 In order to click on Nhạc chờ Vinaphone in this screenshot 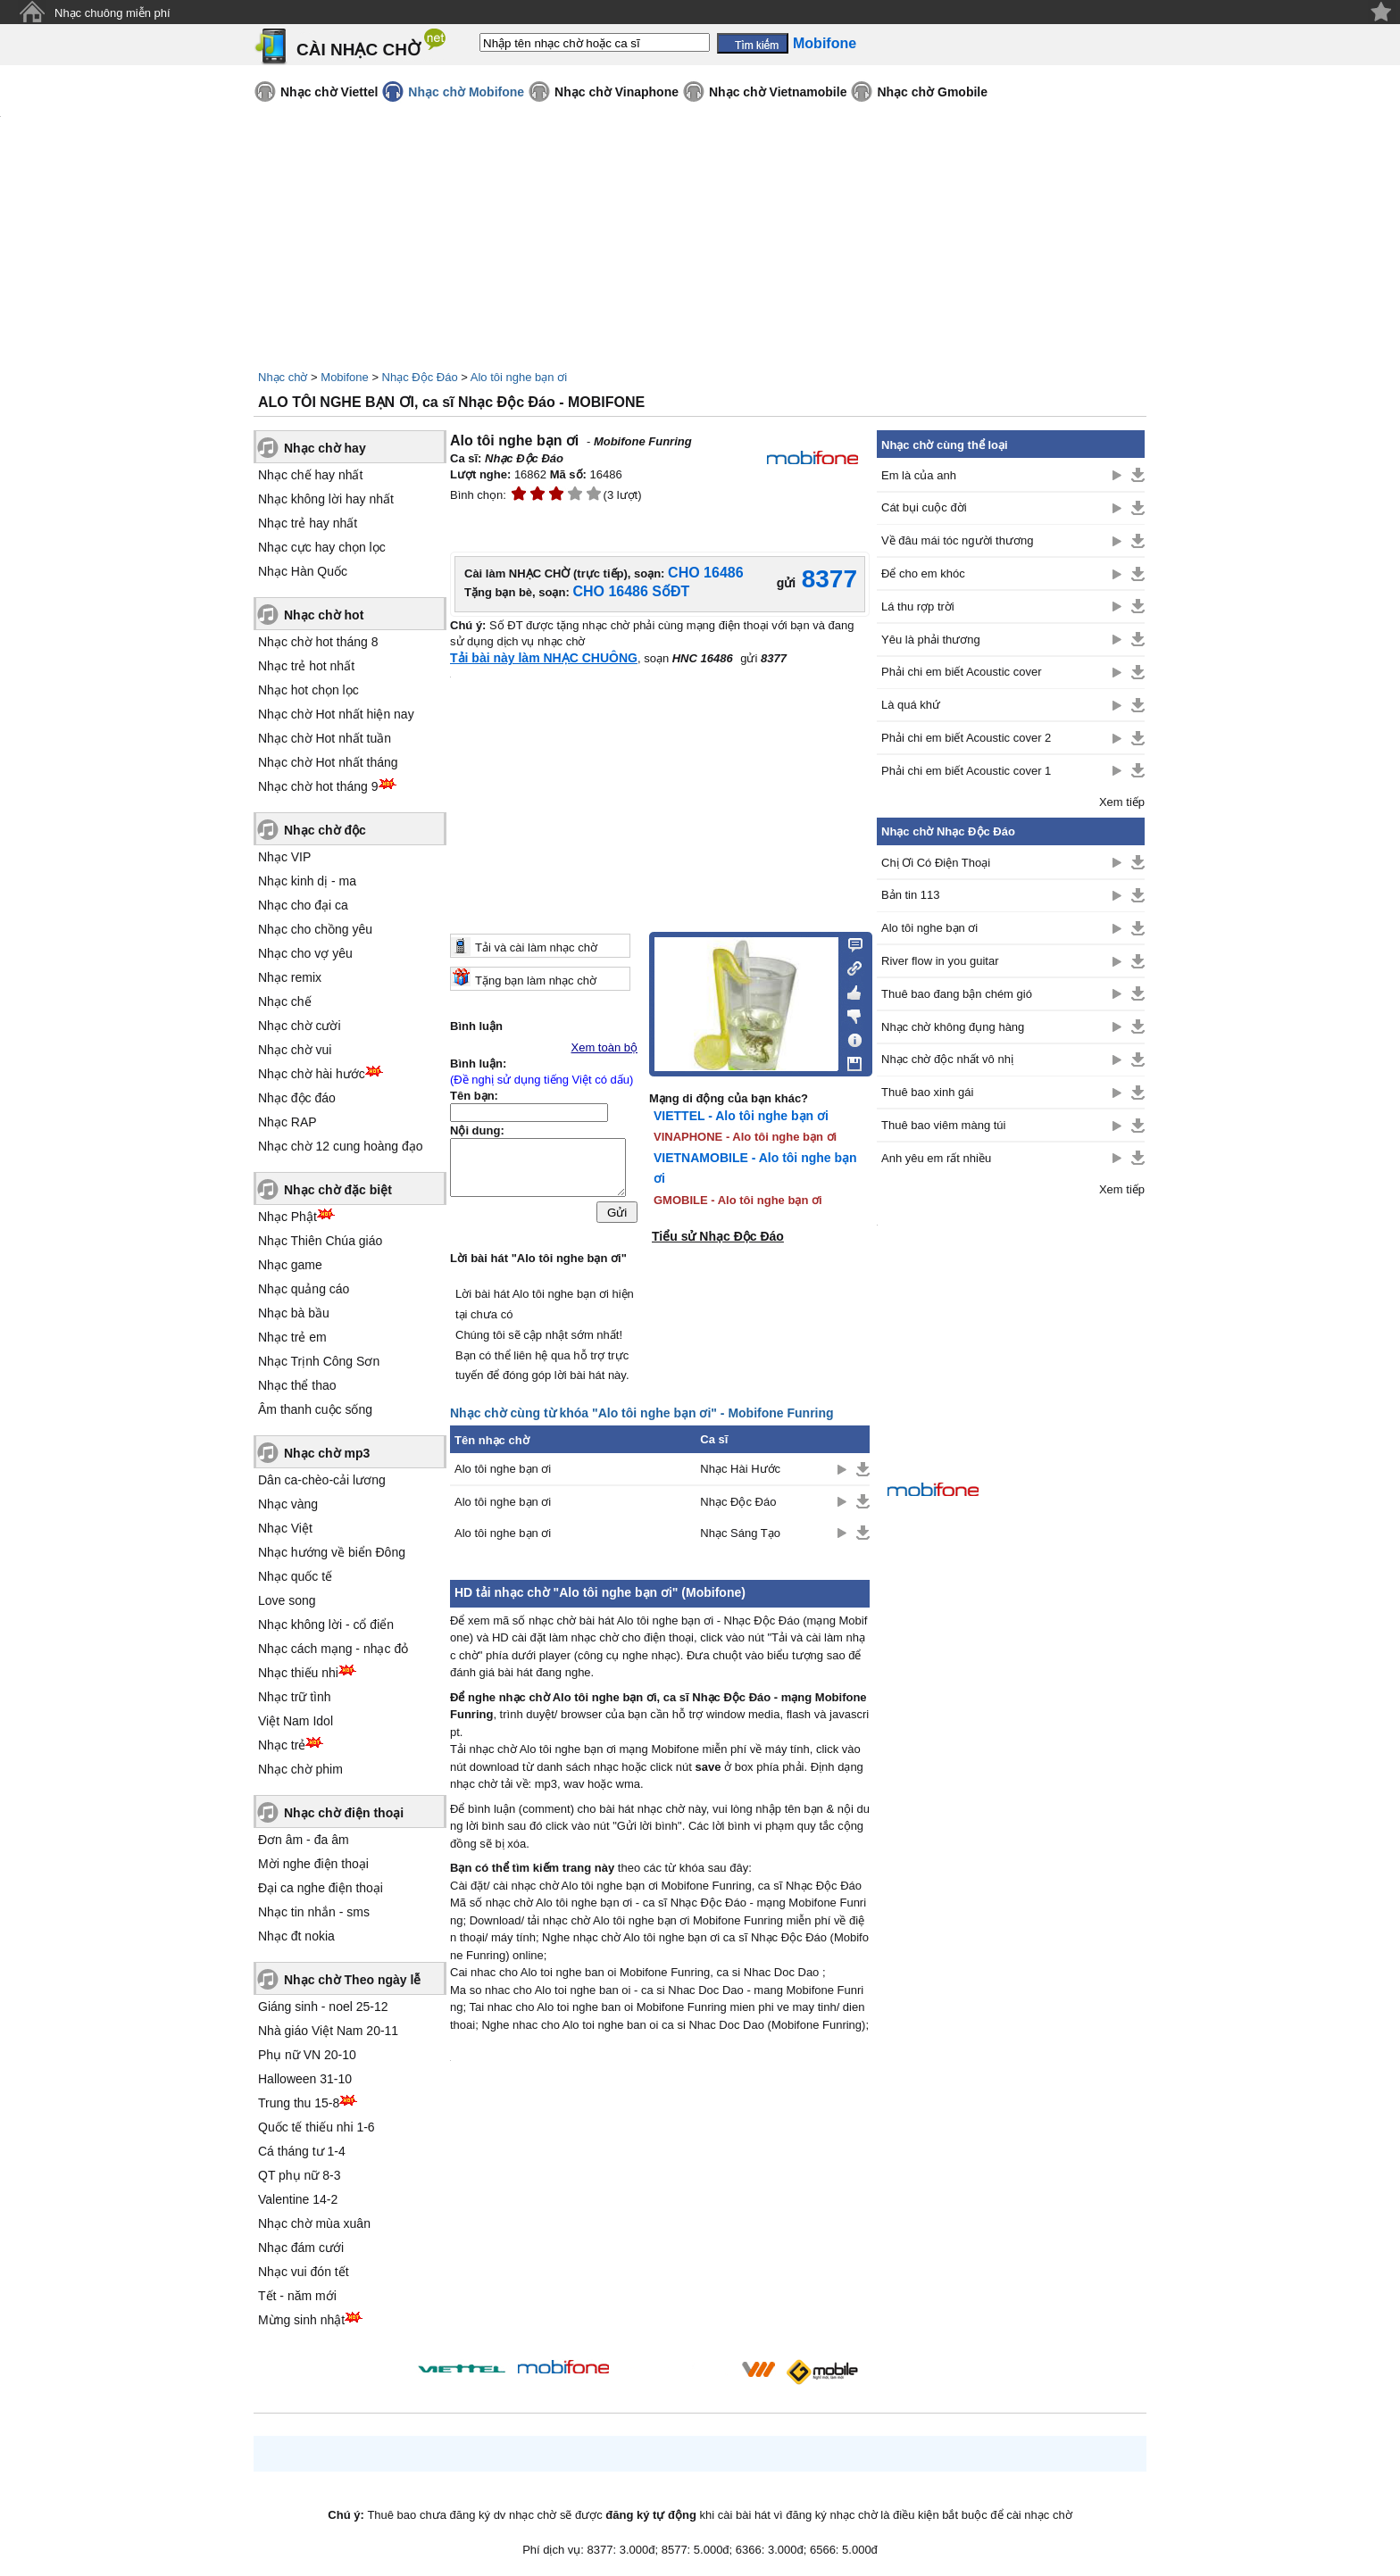, I will do `click(616, 92)`.